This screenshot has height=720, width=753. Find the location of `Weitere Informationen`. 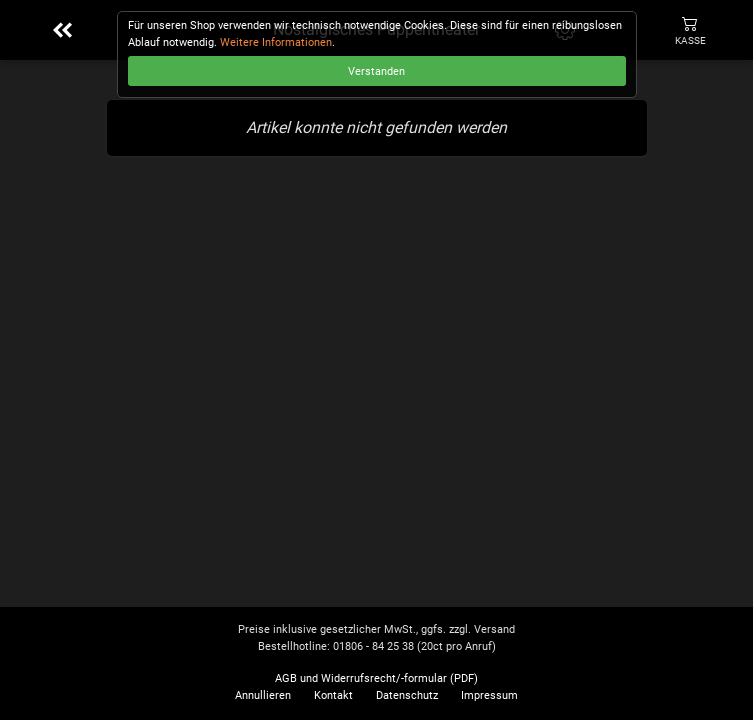

Weitere Informationen is located at coordinates (276, 42).